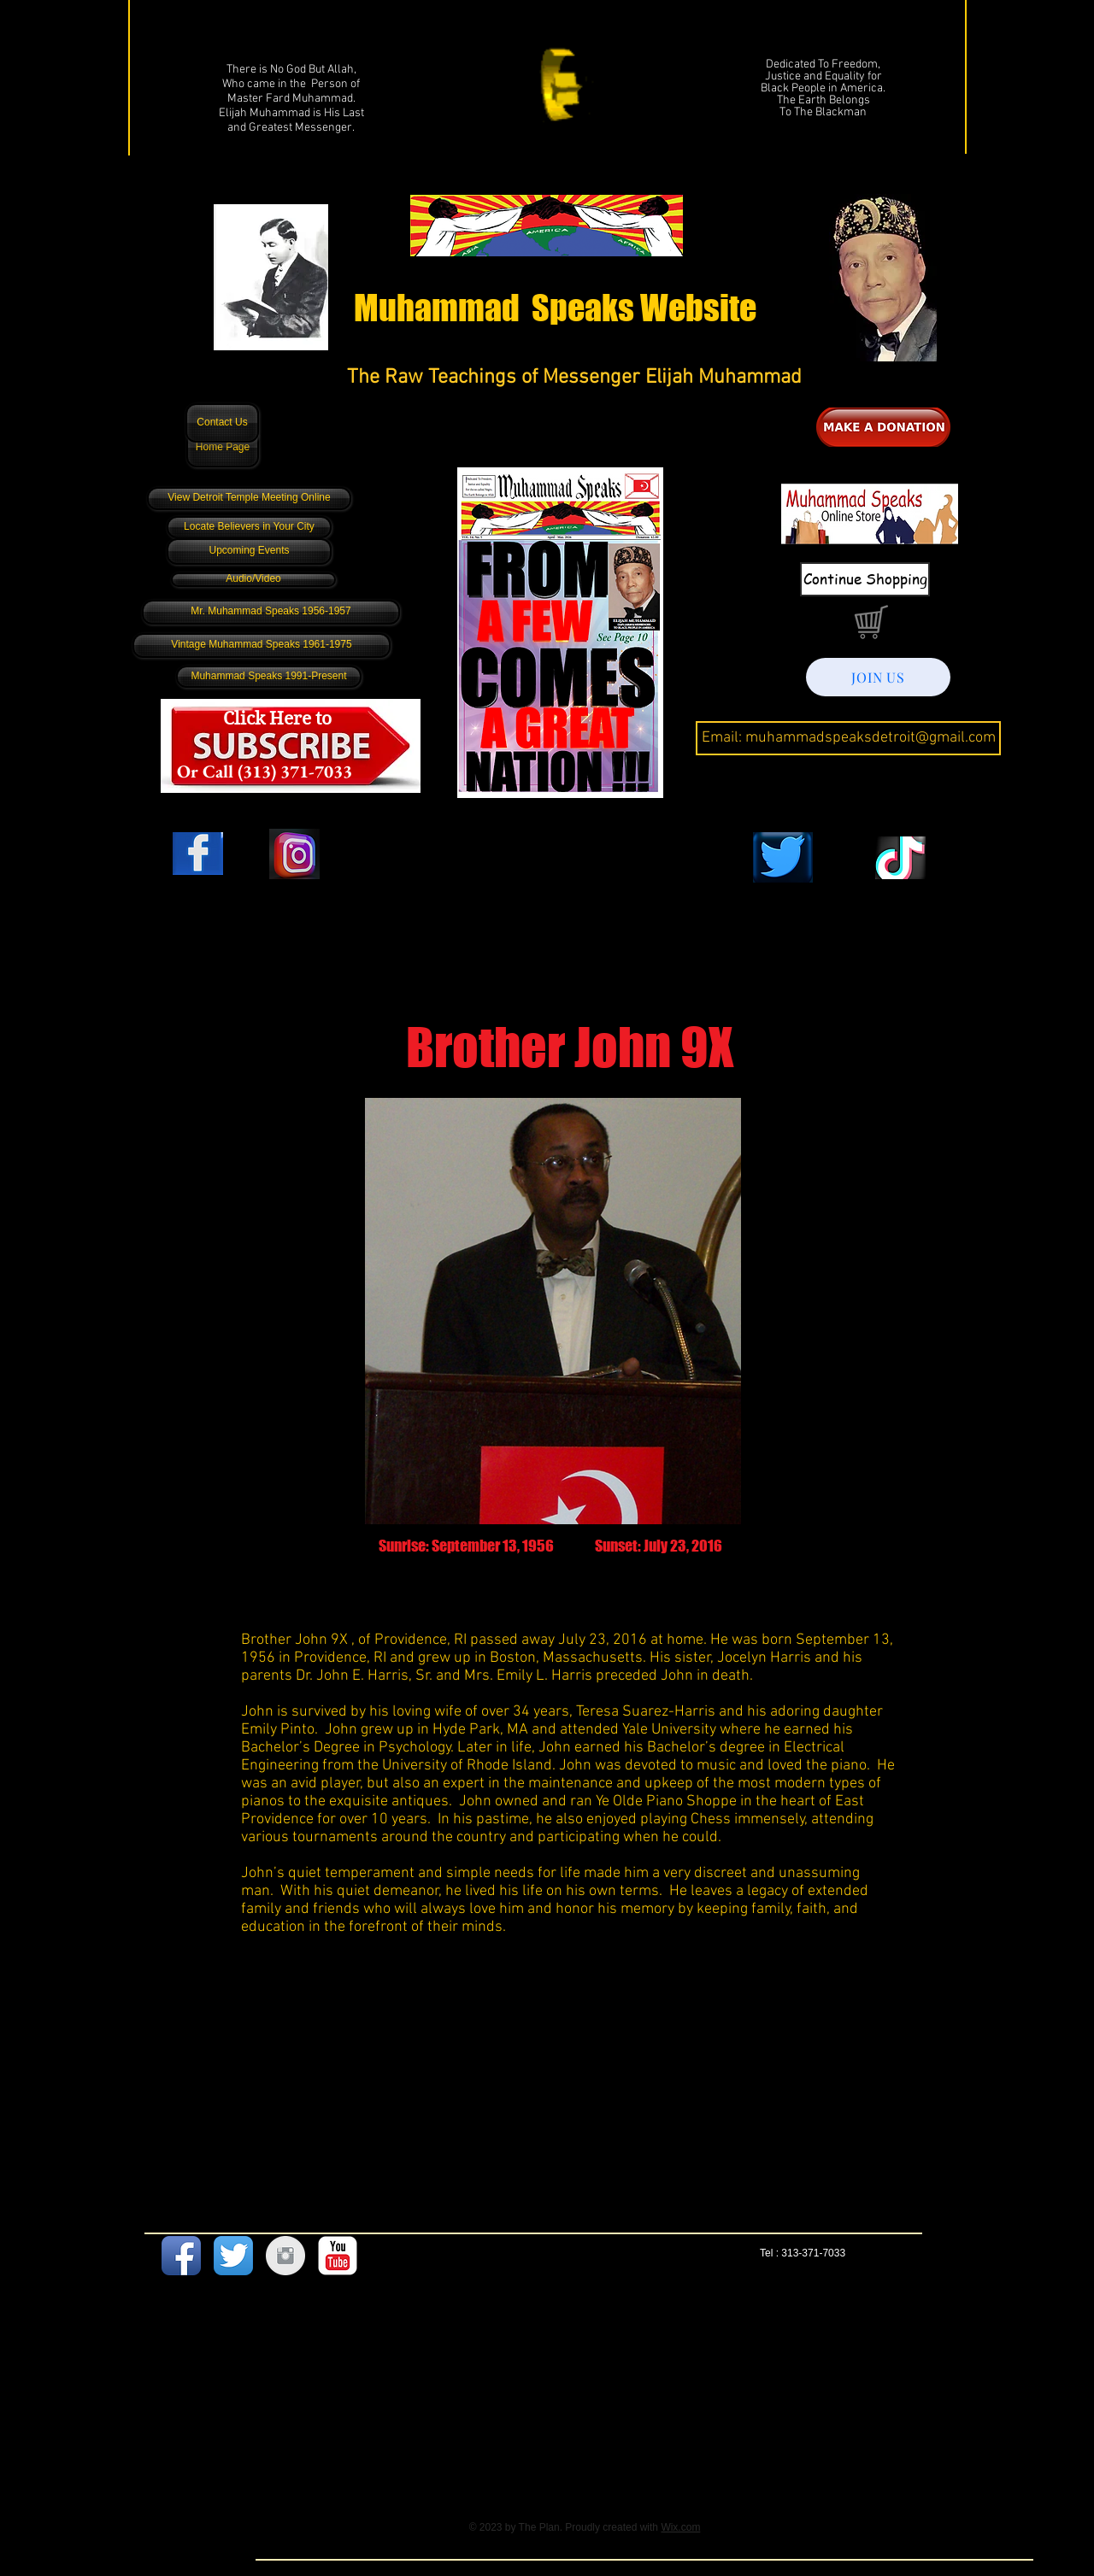 This screenshot has width=1094, height=2576. I want to click on [Muhammad Speaks 1991-Present], so click(269, 677).